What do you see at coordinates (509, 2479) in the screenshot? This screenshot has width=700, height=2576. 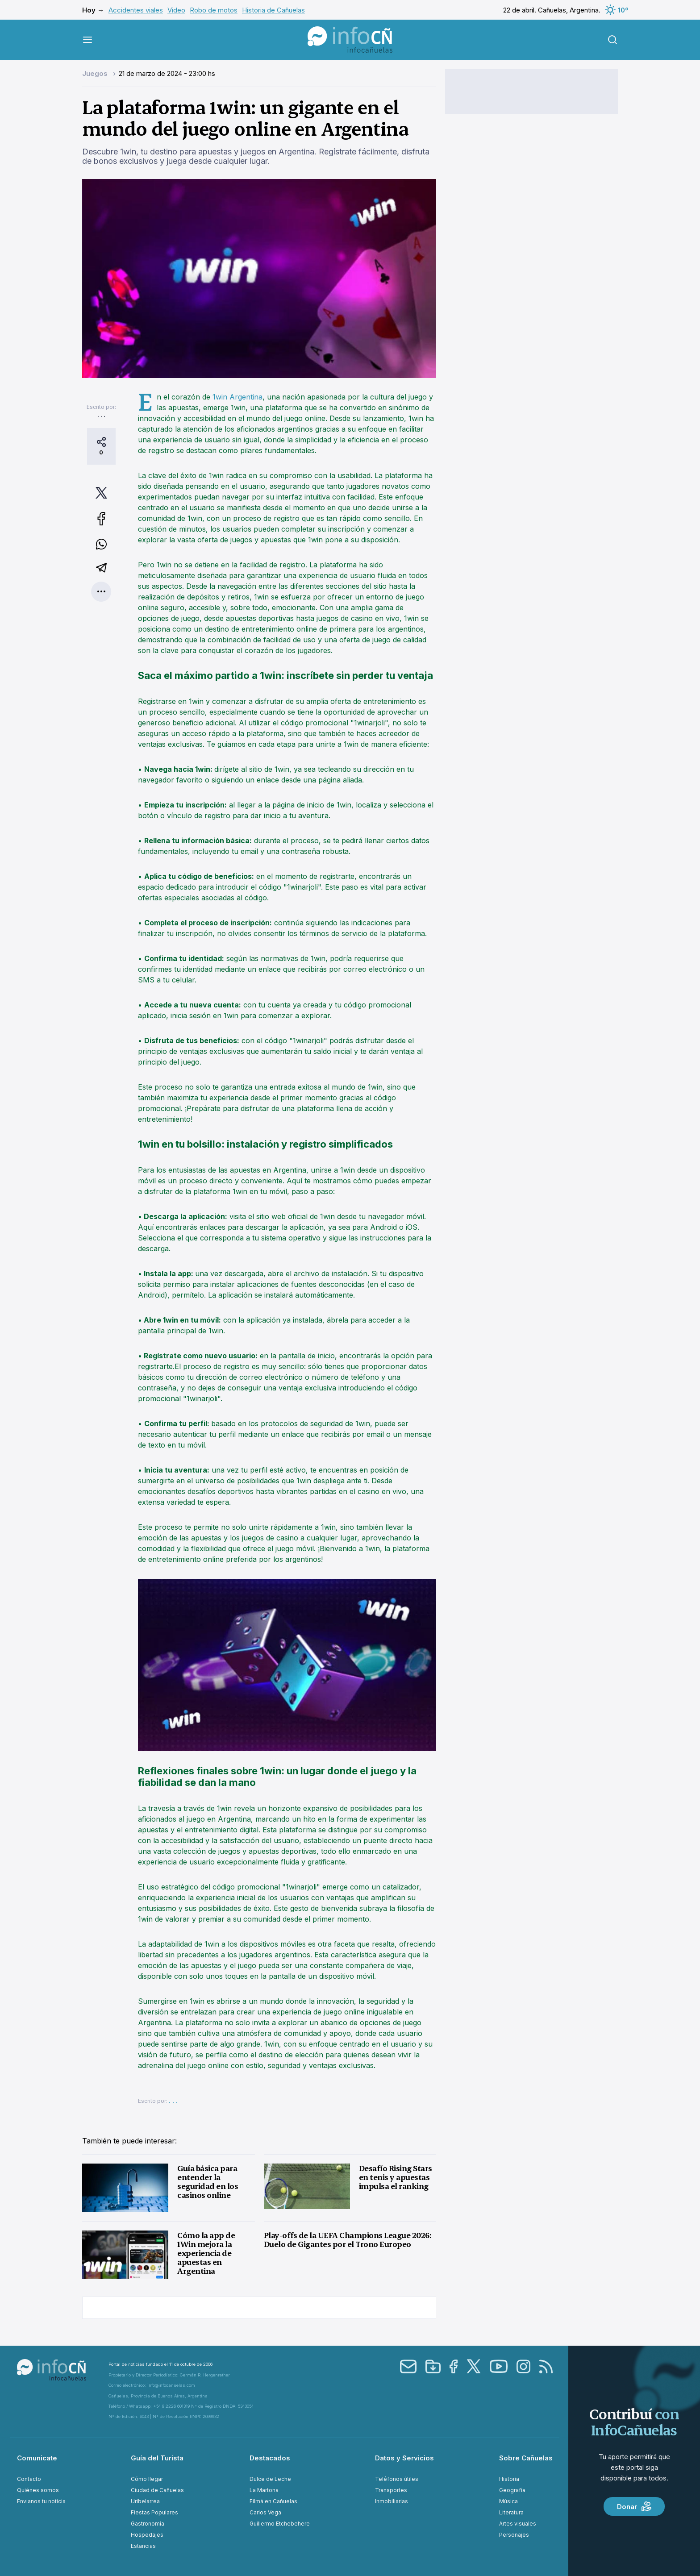 I see `Historia` at bounding box center [509, 2479].